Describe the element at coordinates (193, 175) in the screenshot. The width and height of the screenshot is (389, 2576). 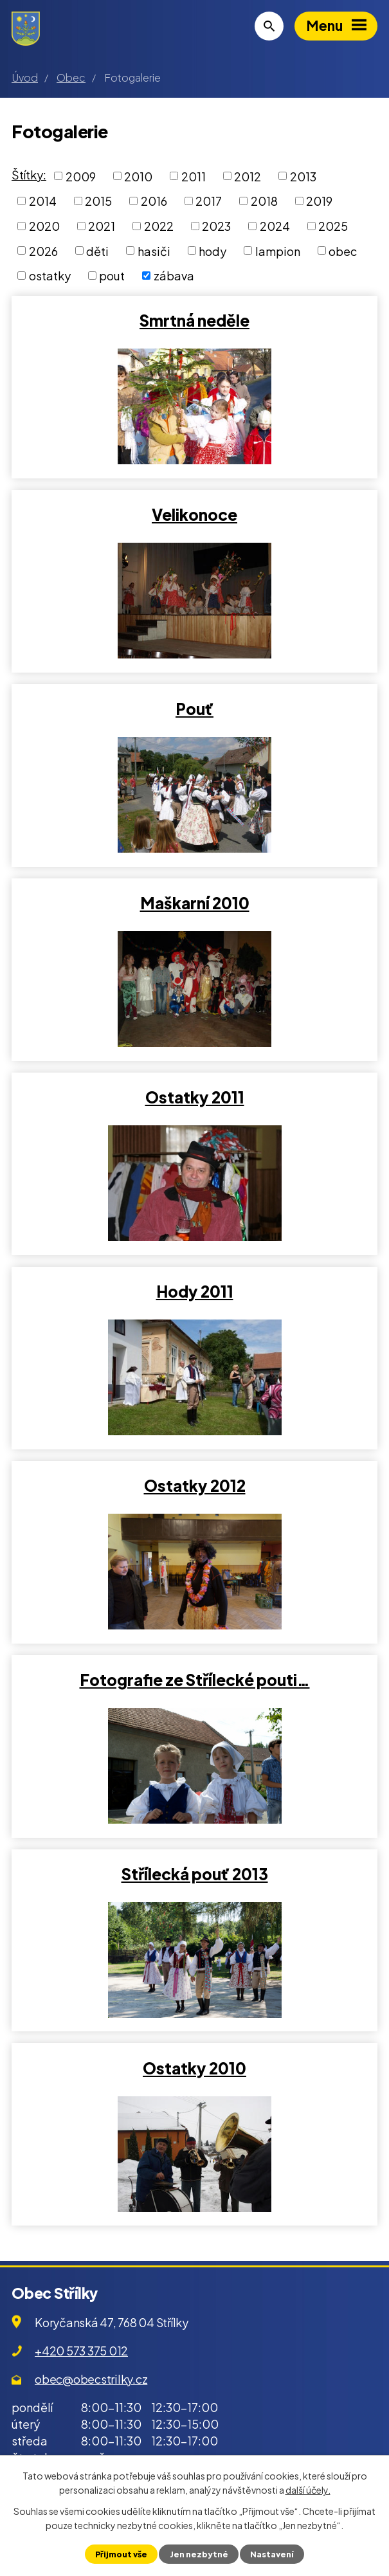
I see `2011` at that location.